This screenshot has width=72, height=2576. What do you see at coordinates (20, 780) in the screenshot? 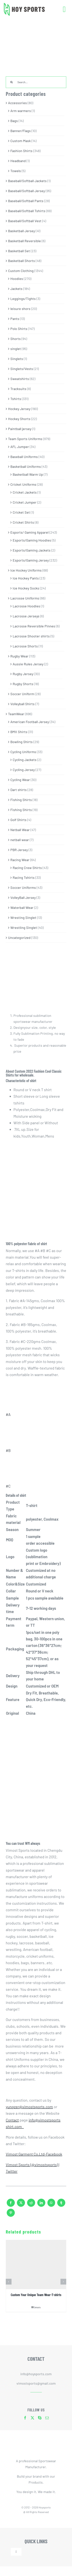
I see `Cycling Wear` at bounding box center [20, 780].